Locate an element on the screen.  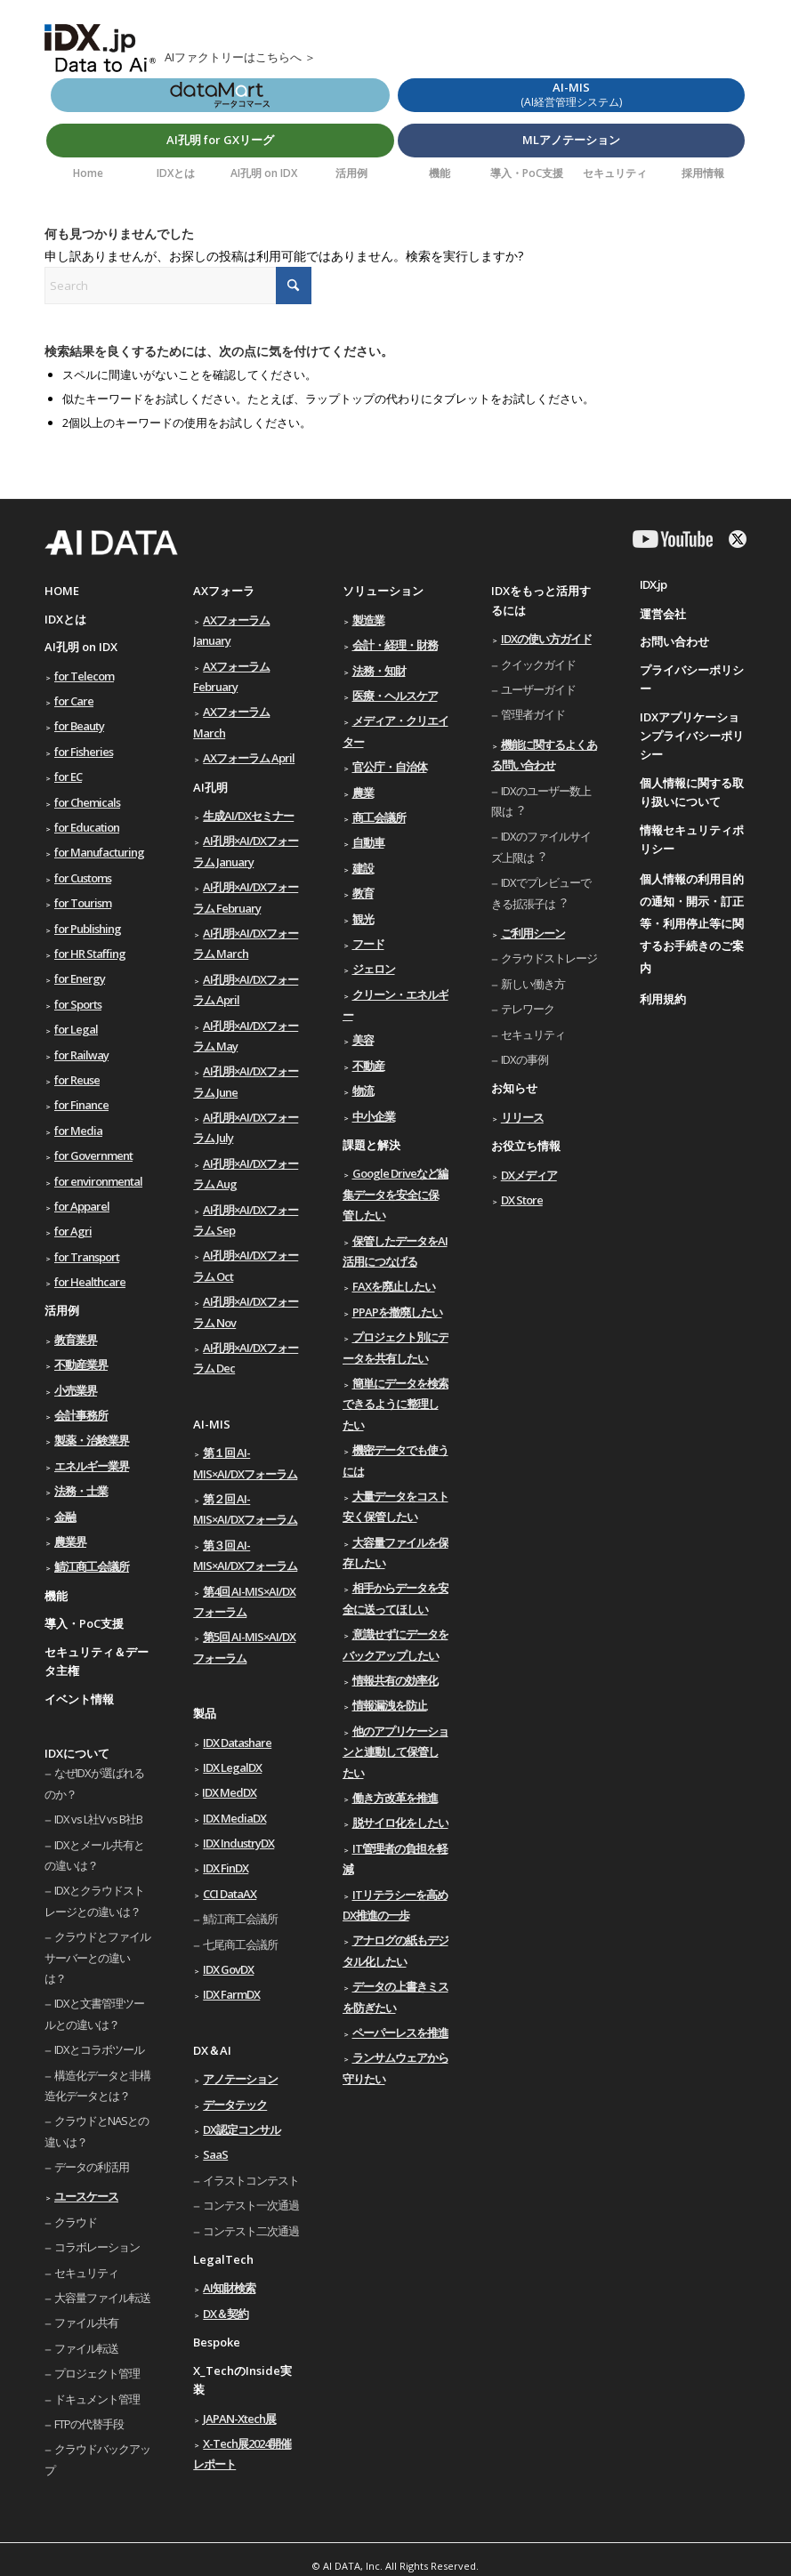
DX Store is located at coordinates (522, 1200).